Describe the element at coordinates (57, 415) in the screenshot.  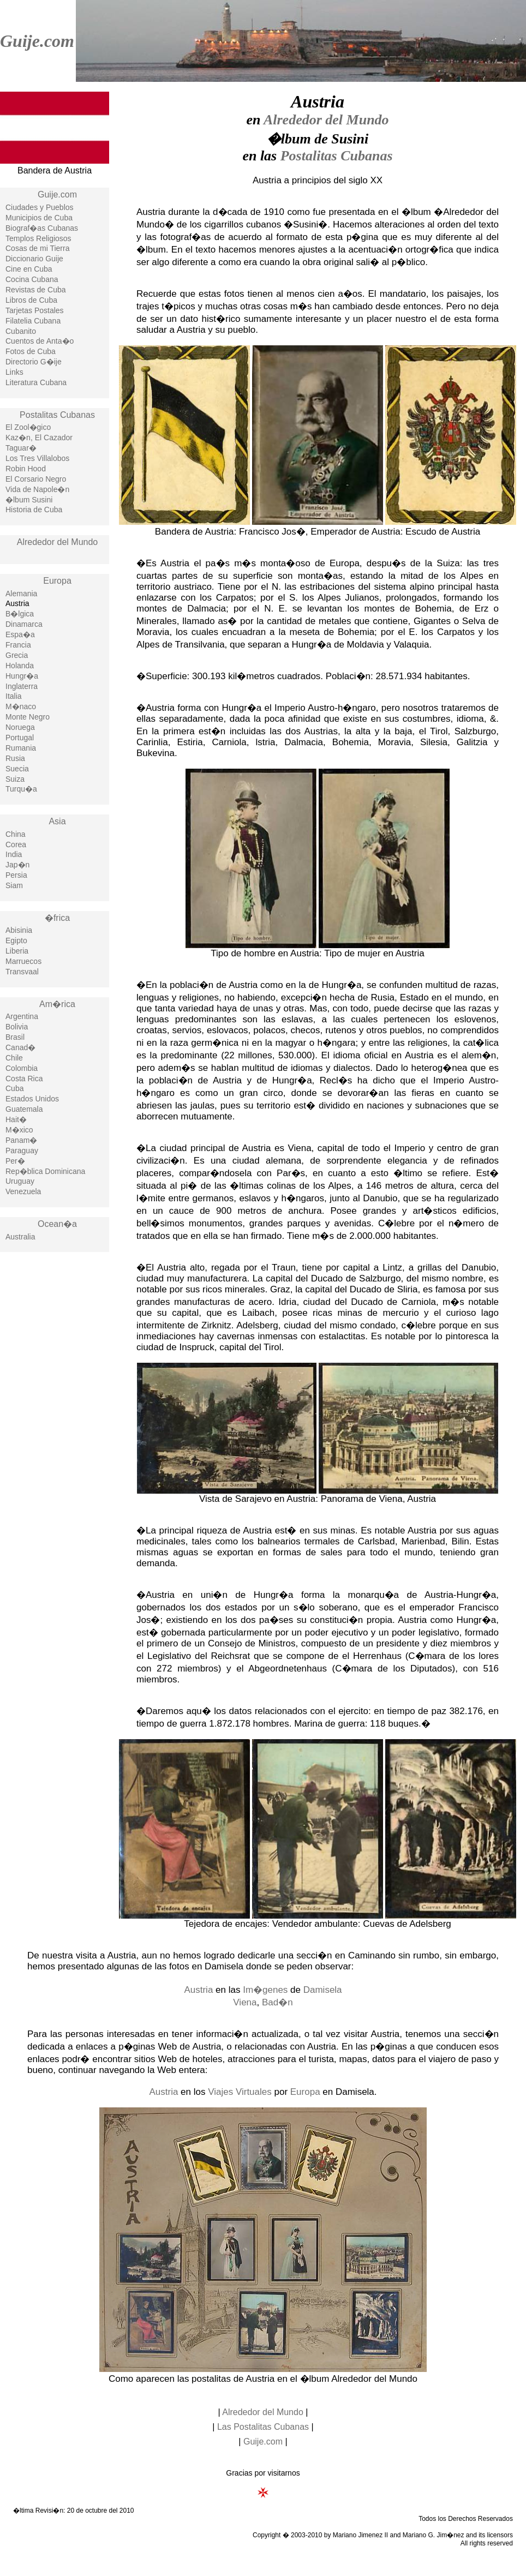
I see `Postalitas Cubanas` at that location.